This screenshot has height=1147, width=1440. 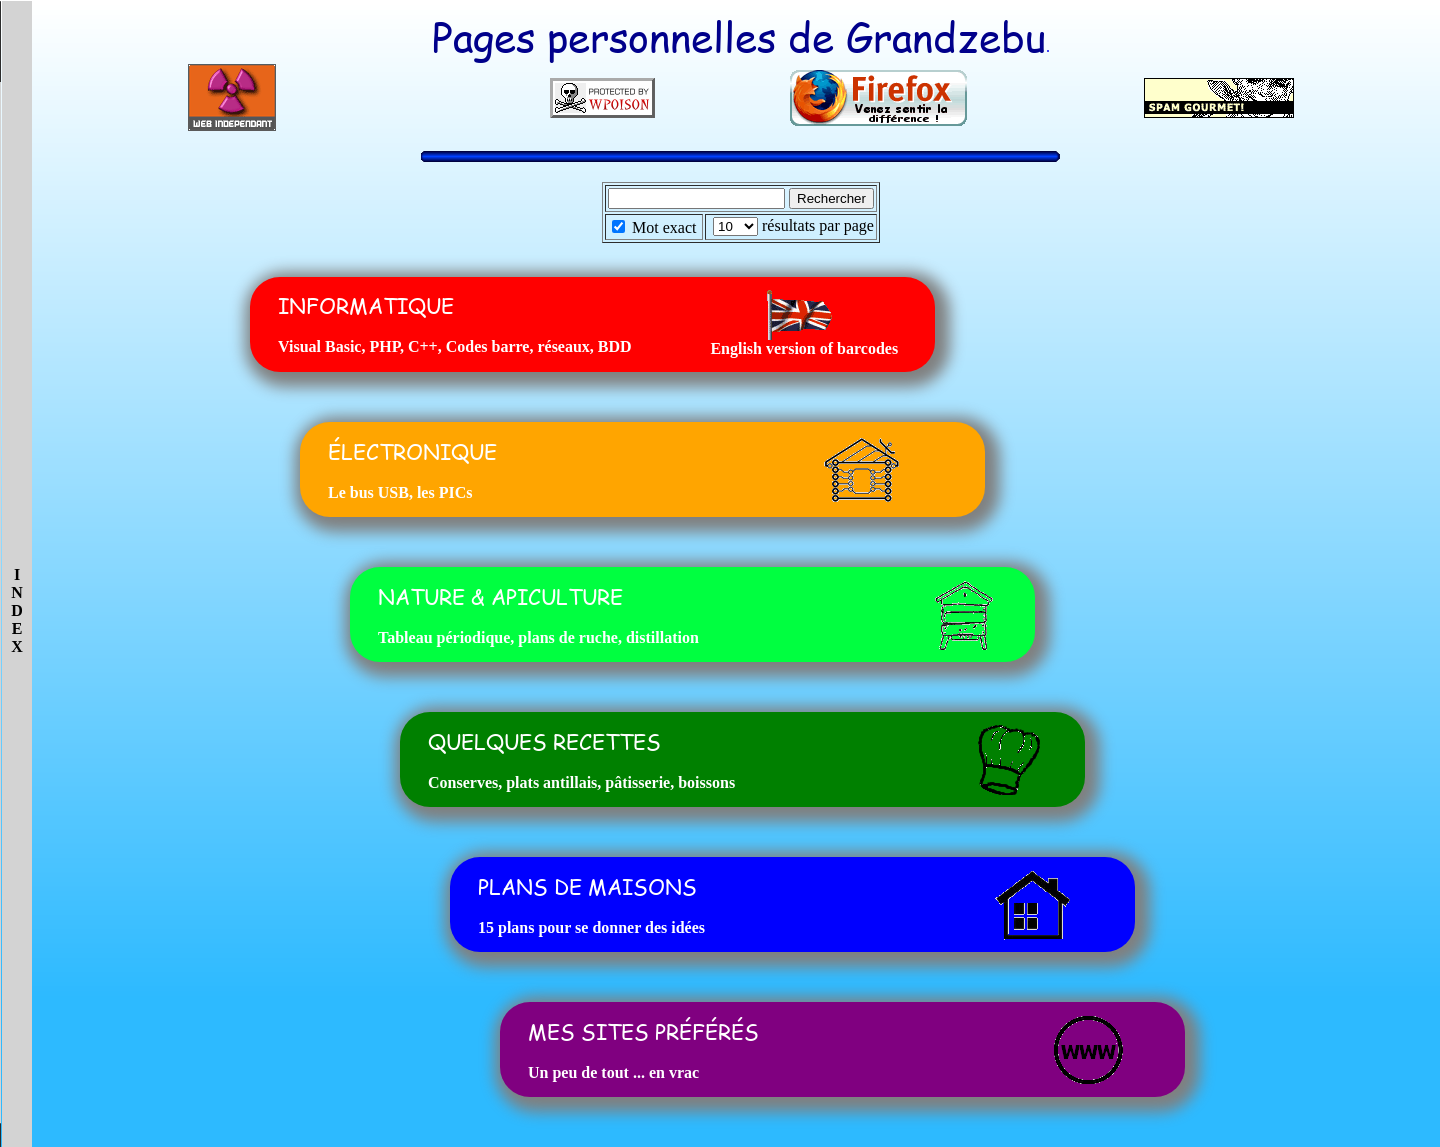 What do you see at coordinates (400, 492) in the screenshot?
I see `Le bus USB, les PICs` at bounding box center [400, 492].